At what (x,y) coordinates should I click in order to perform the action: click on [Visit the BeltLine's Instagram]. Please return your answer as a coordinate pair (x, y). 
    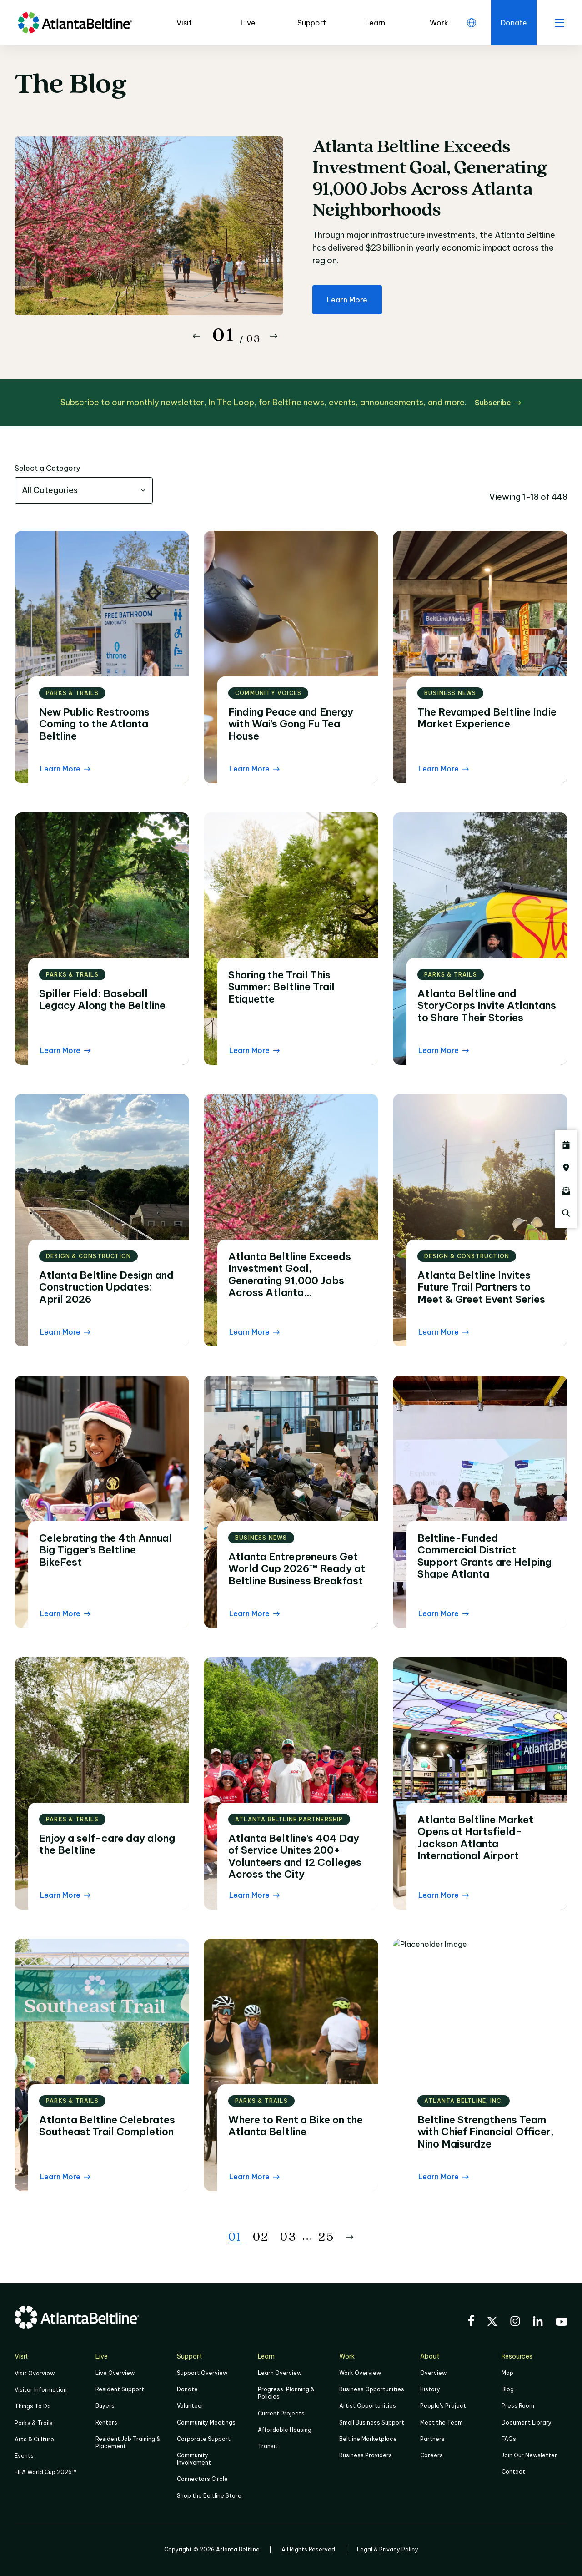
    Looking at the image, I should click on (515, 2322).